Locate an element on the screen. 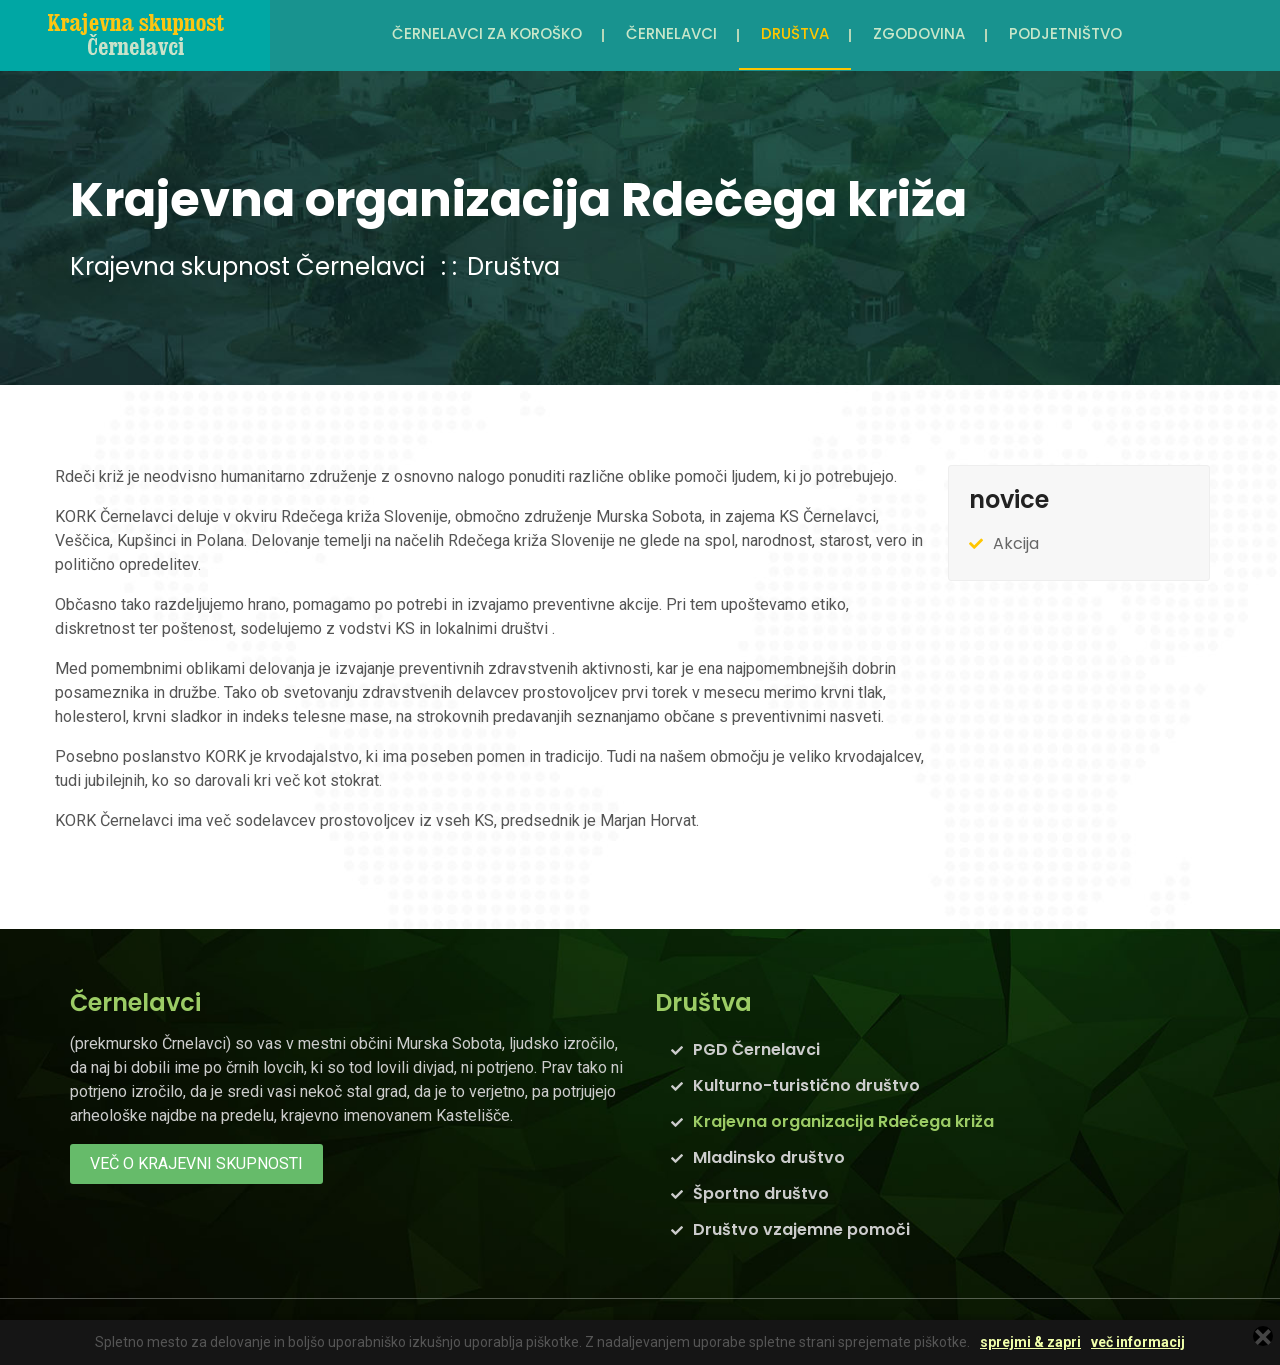  Športno društvo is located at coordinates (761, 1193).